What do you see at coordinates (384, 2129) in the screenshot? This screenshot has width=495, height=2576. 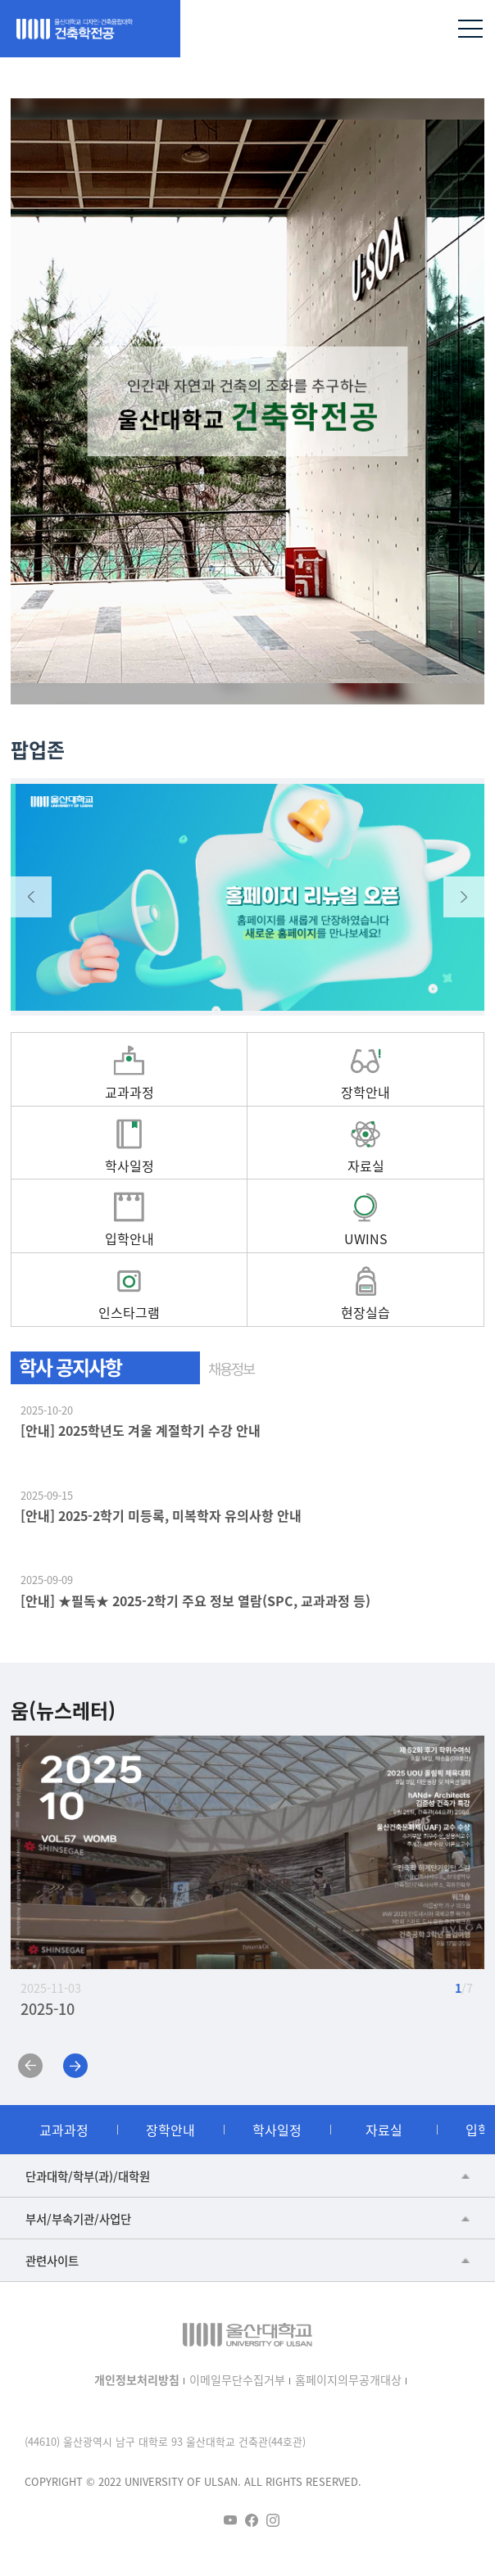 I see `자료실` at bounding box center [384, 2129].